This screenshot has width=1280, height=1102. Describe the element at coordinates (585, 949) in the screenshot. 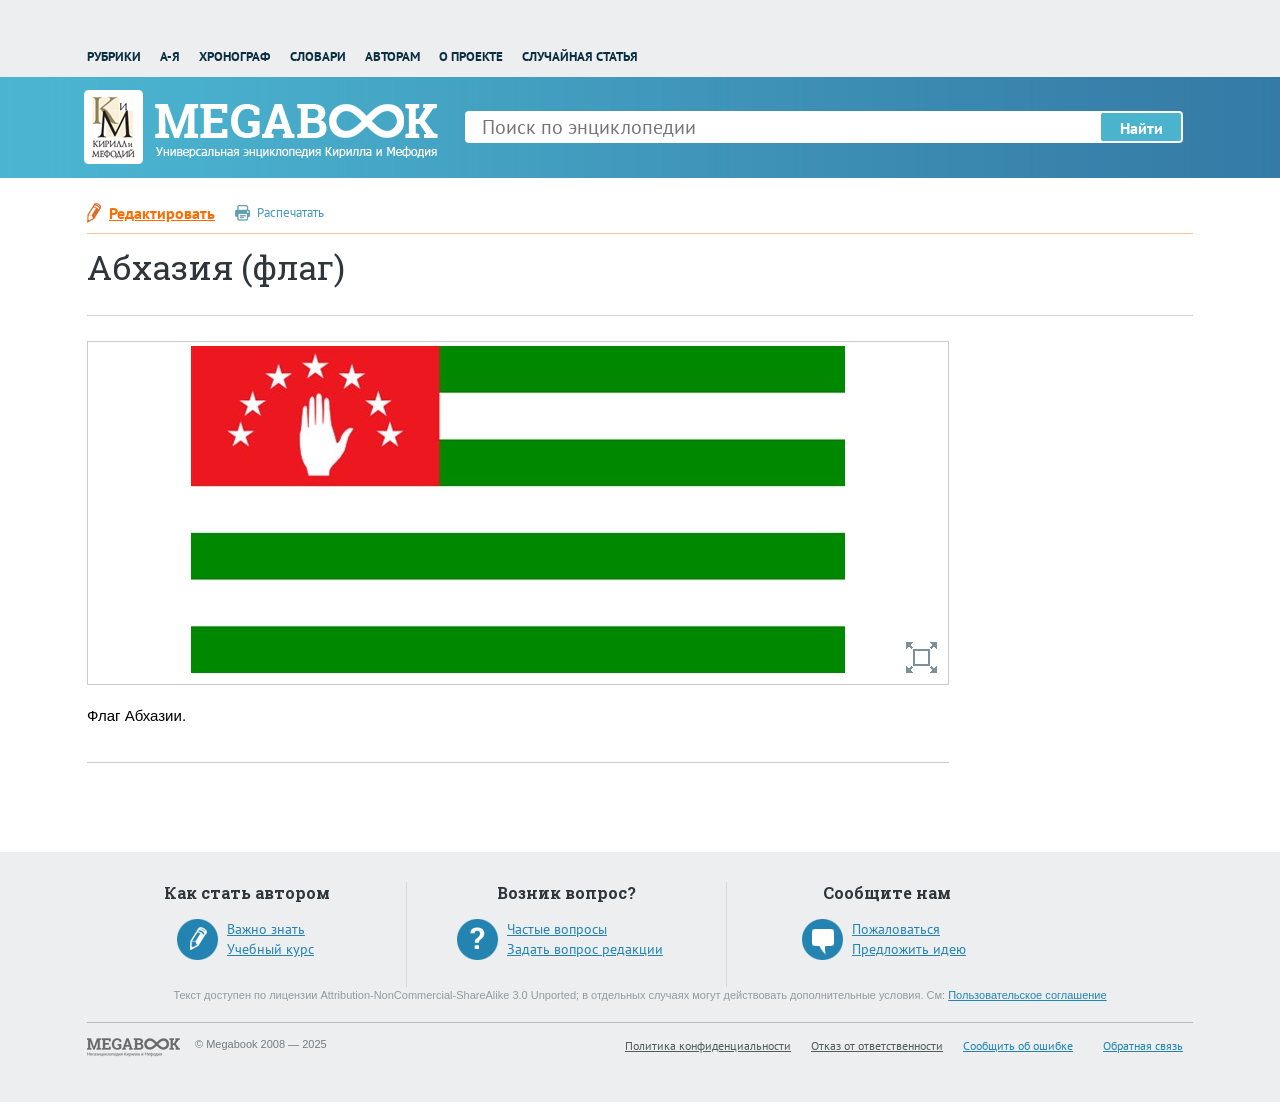

I see `Задать вопрос редакции` at that location.